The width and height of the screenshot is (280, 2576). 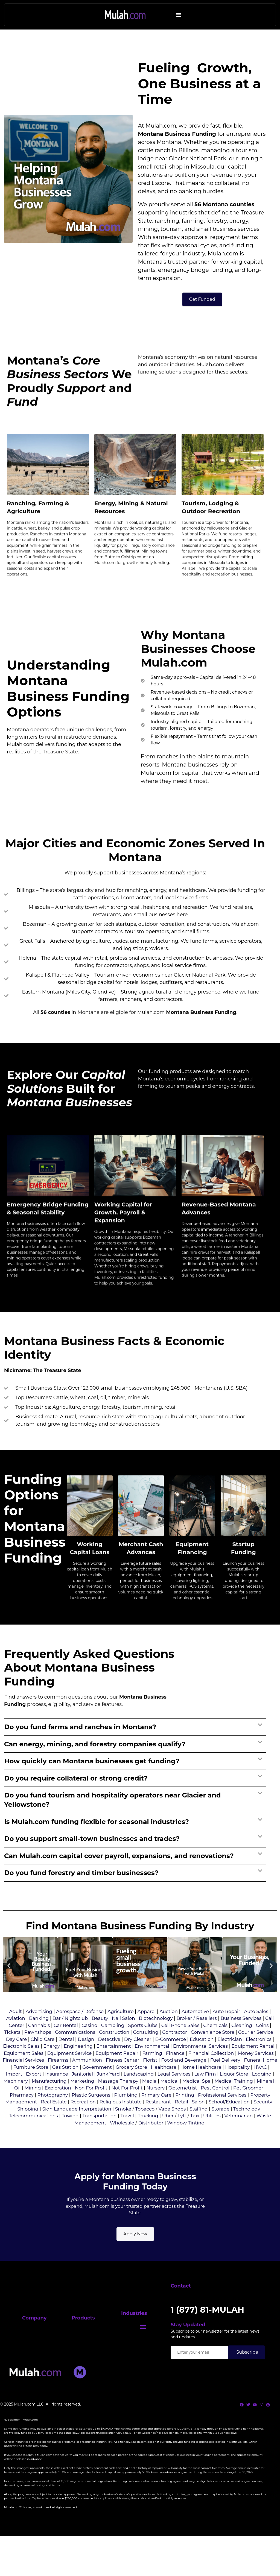 I want to click on Furniture Store, so click(x=30, y=2085).